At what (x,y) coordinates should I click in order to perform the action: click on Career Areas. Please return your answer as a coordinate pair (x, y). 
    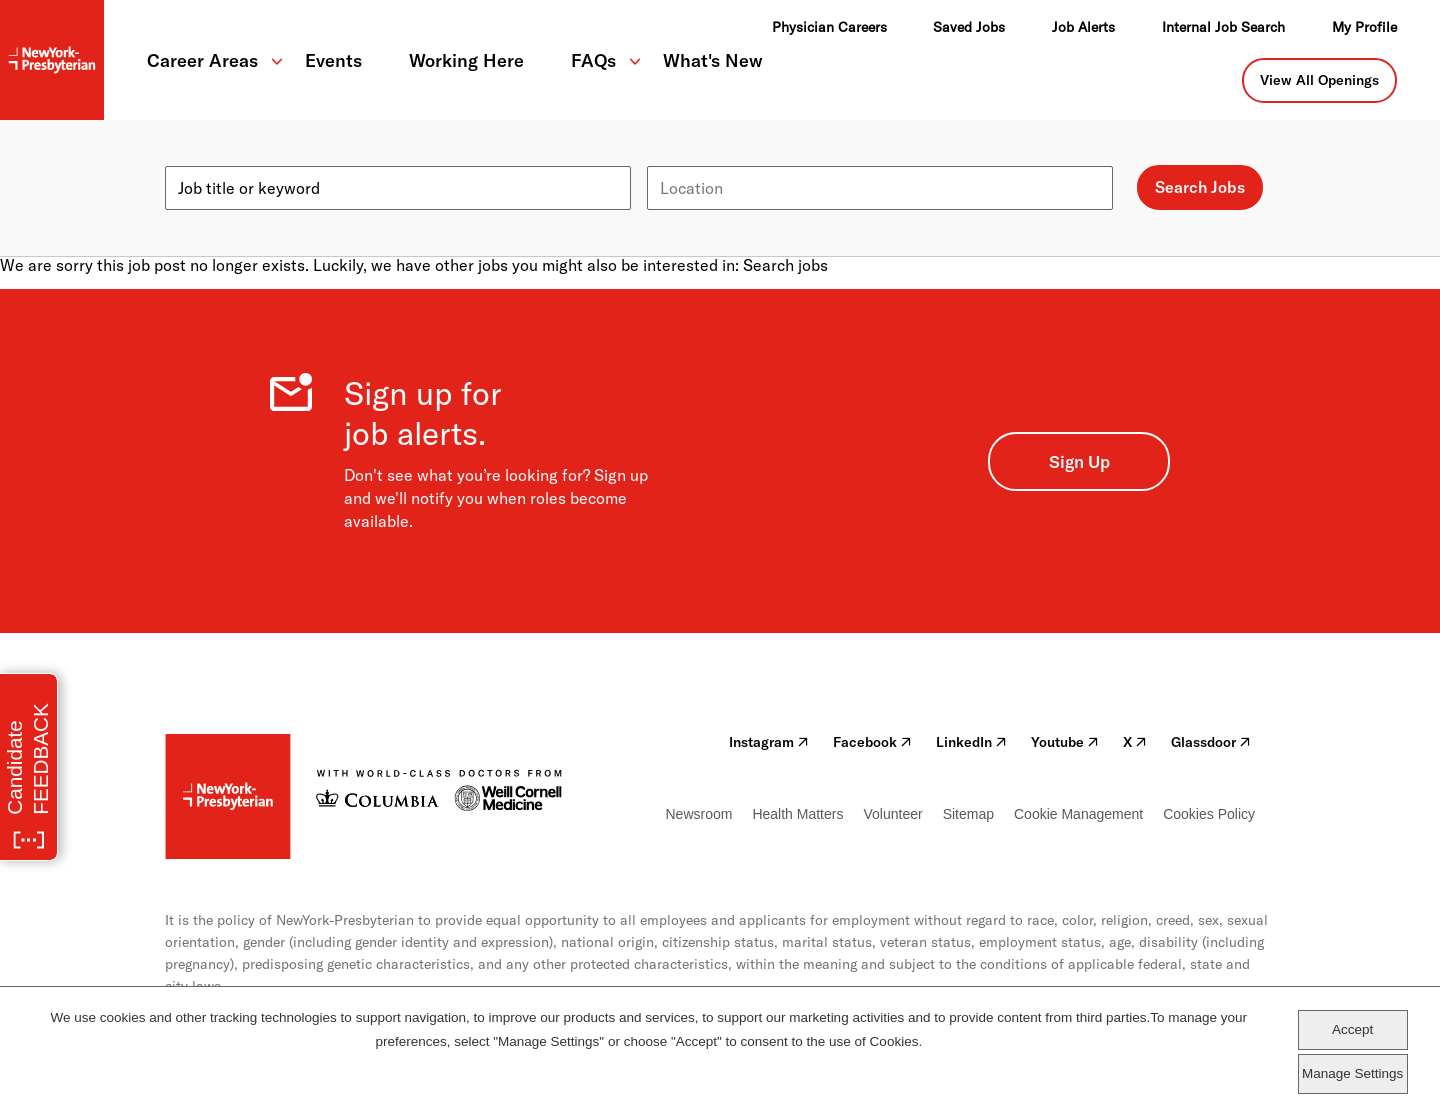
    Looking at the image, I should click on (202, 60).